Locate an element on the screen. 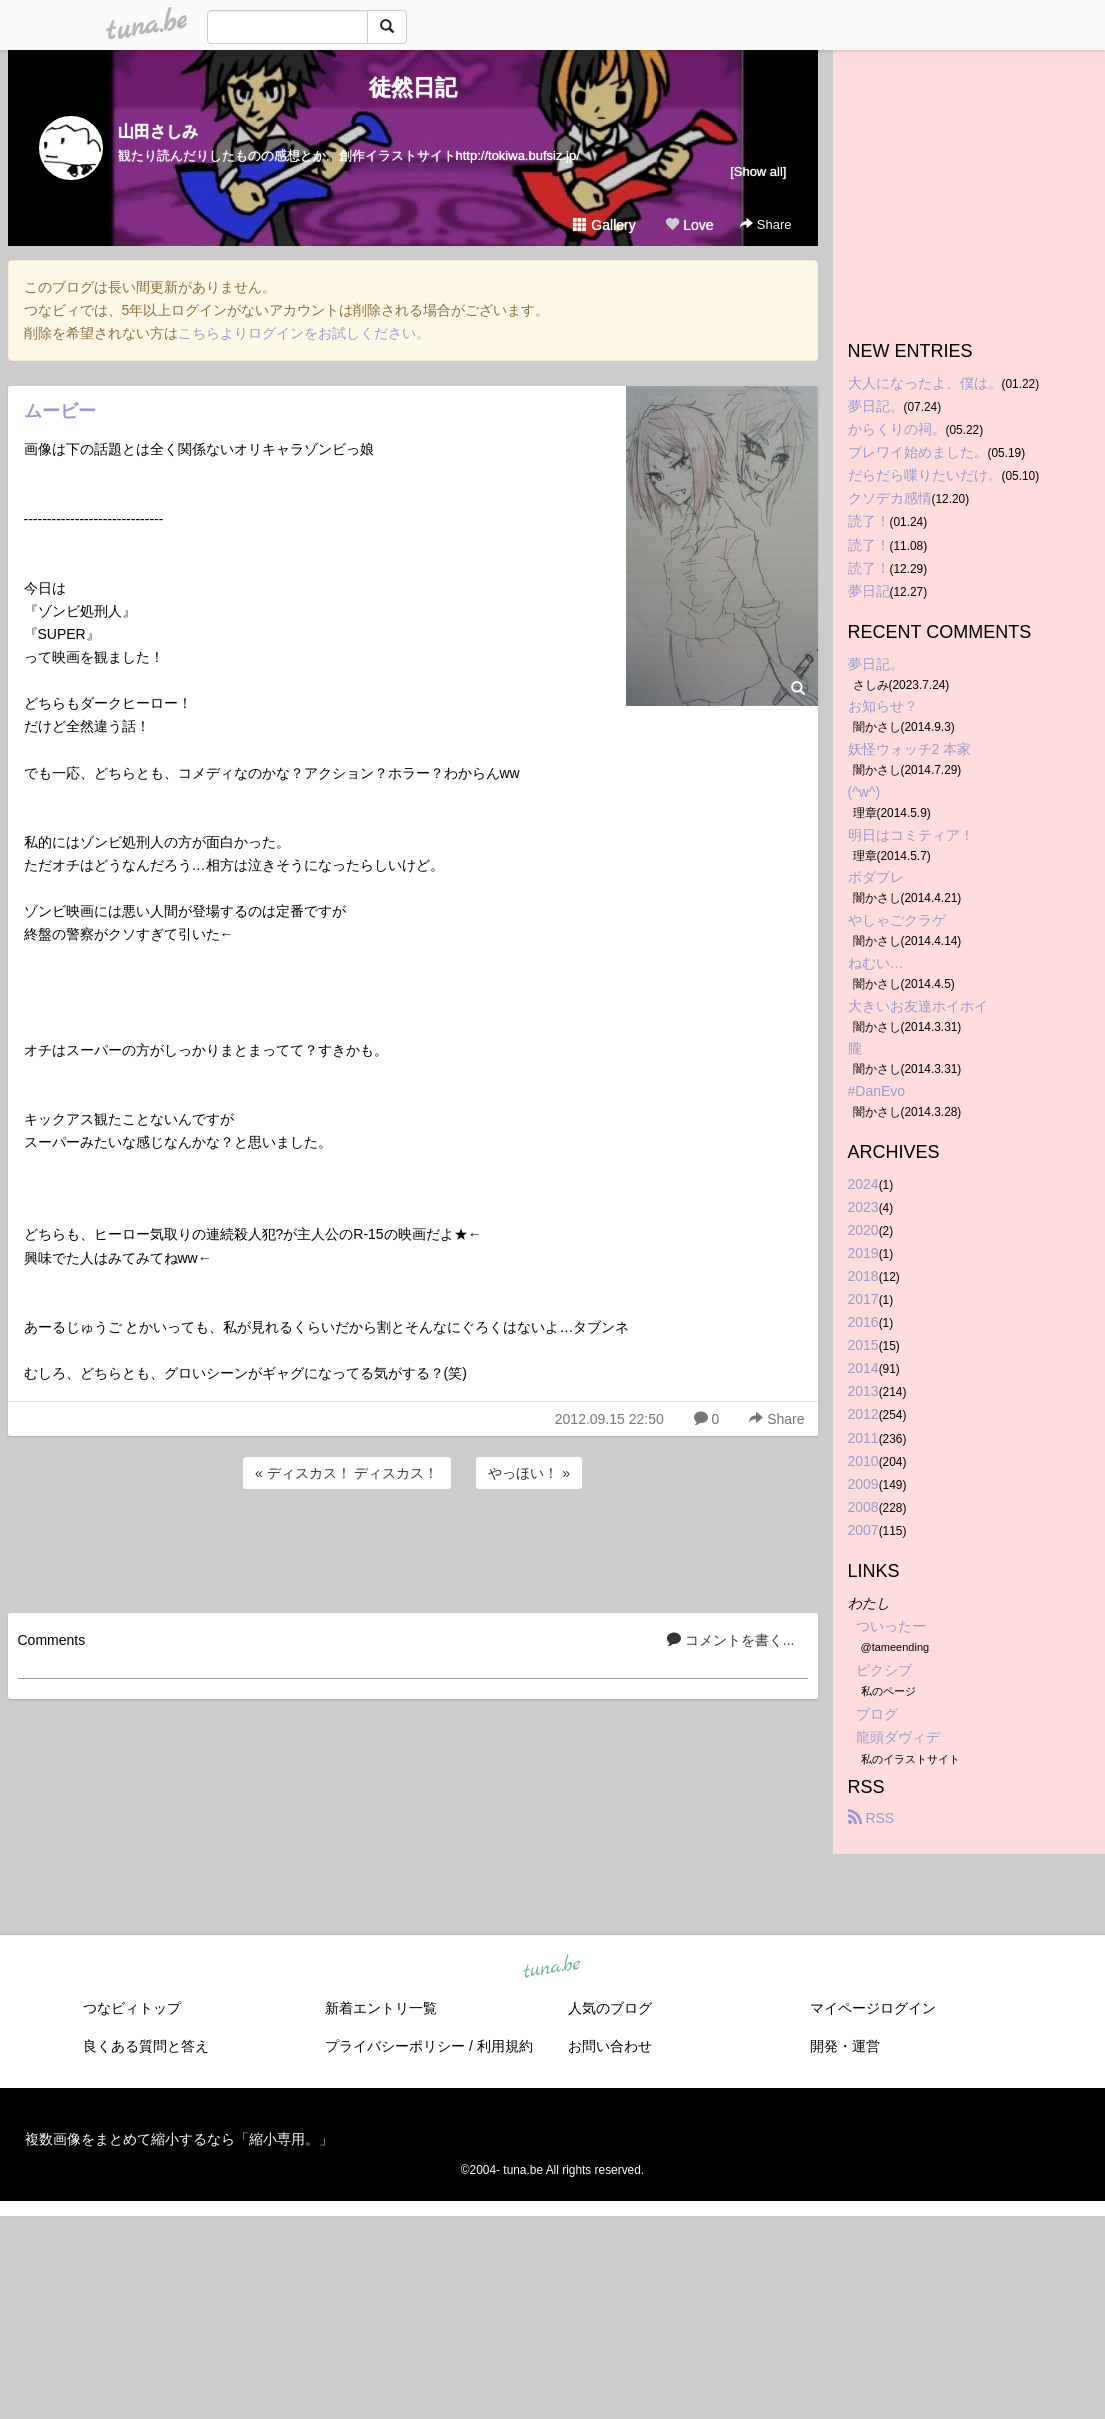  2012 is located at coordinates (863, 1414).